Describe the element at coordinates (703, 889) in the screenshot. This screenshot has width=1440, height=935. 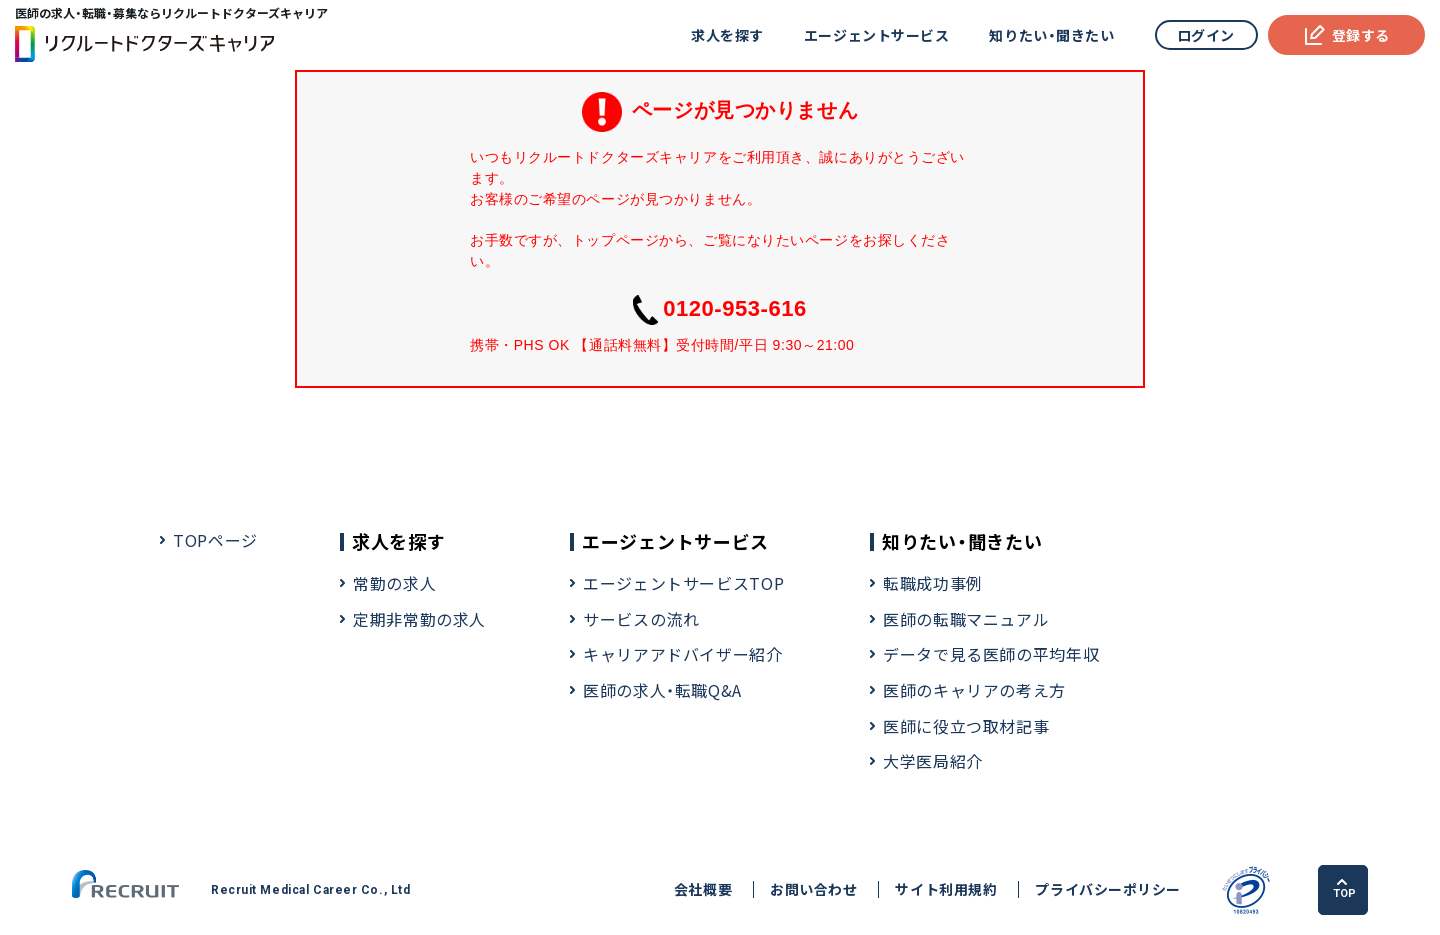
I see `会社概要` at that location.